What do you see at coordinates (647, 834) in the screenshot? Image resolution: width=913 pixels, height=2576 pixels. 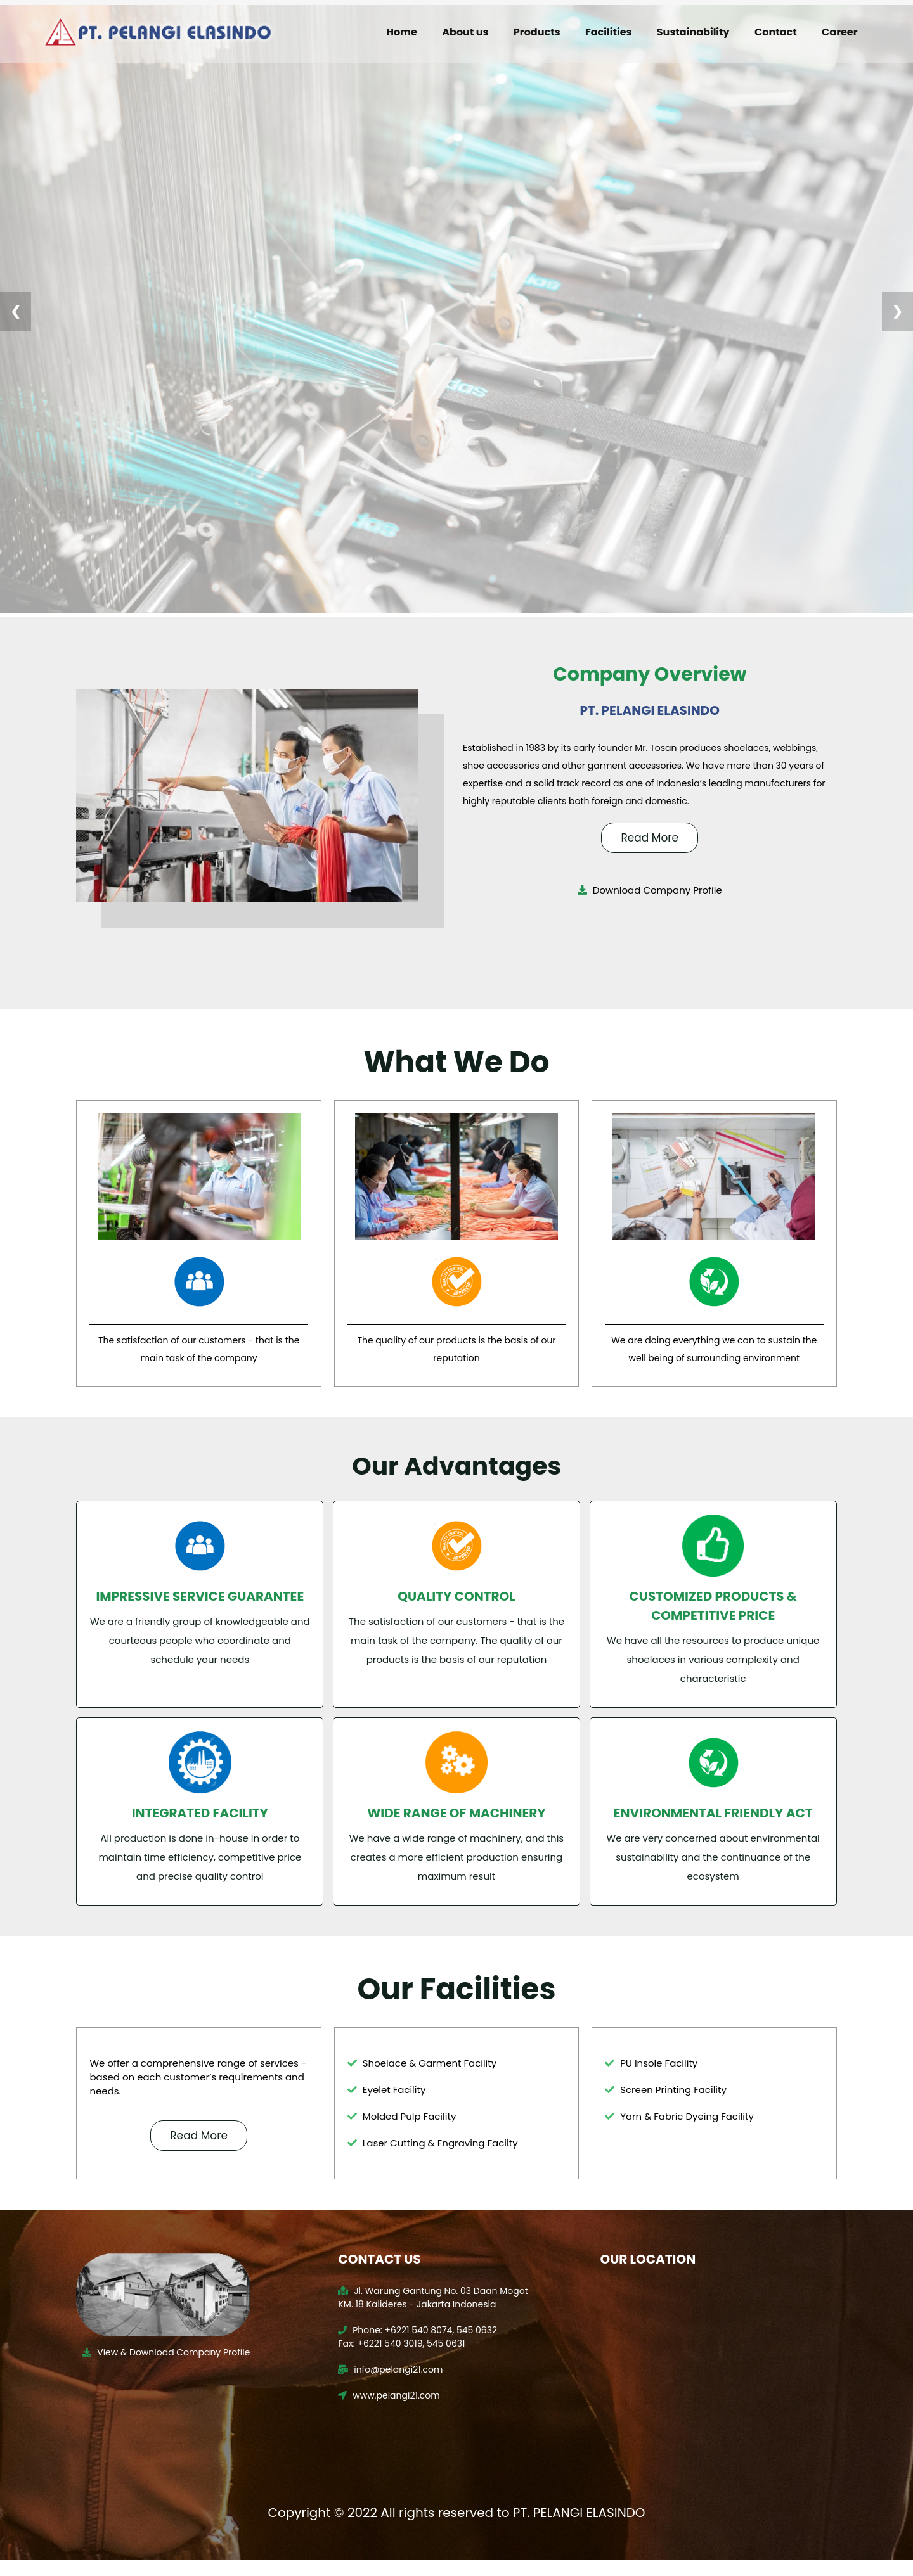 I see `Read More` at bounding box center [647, 834].